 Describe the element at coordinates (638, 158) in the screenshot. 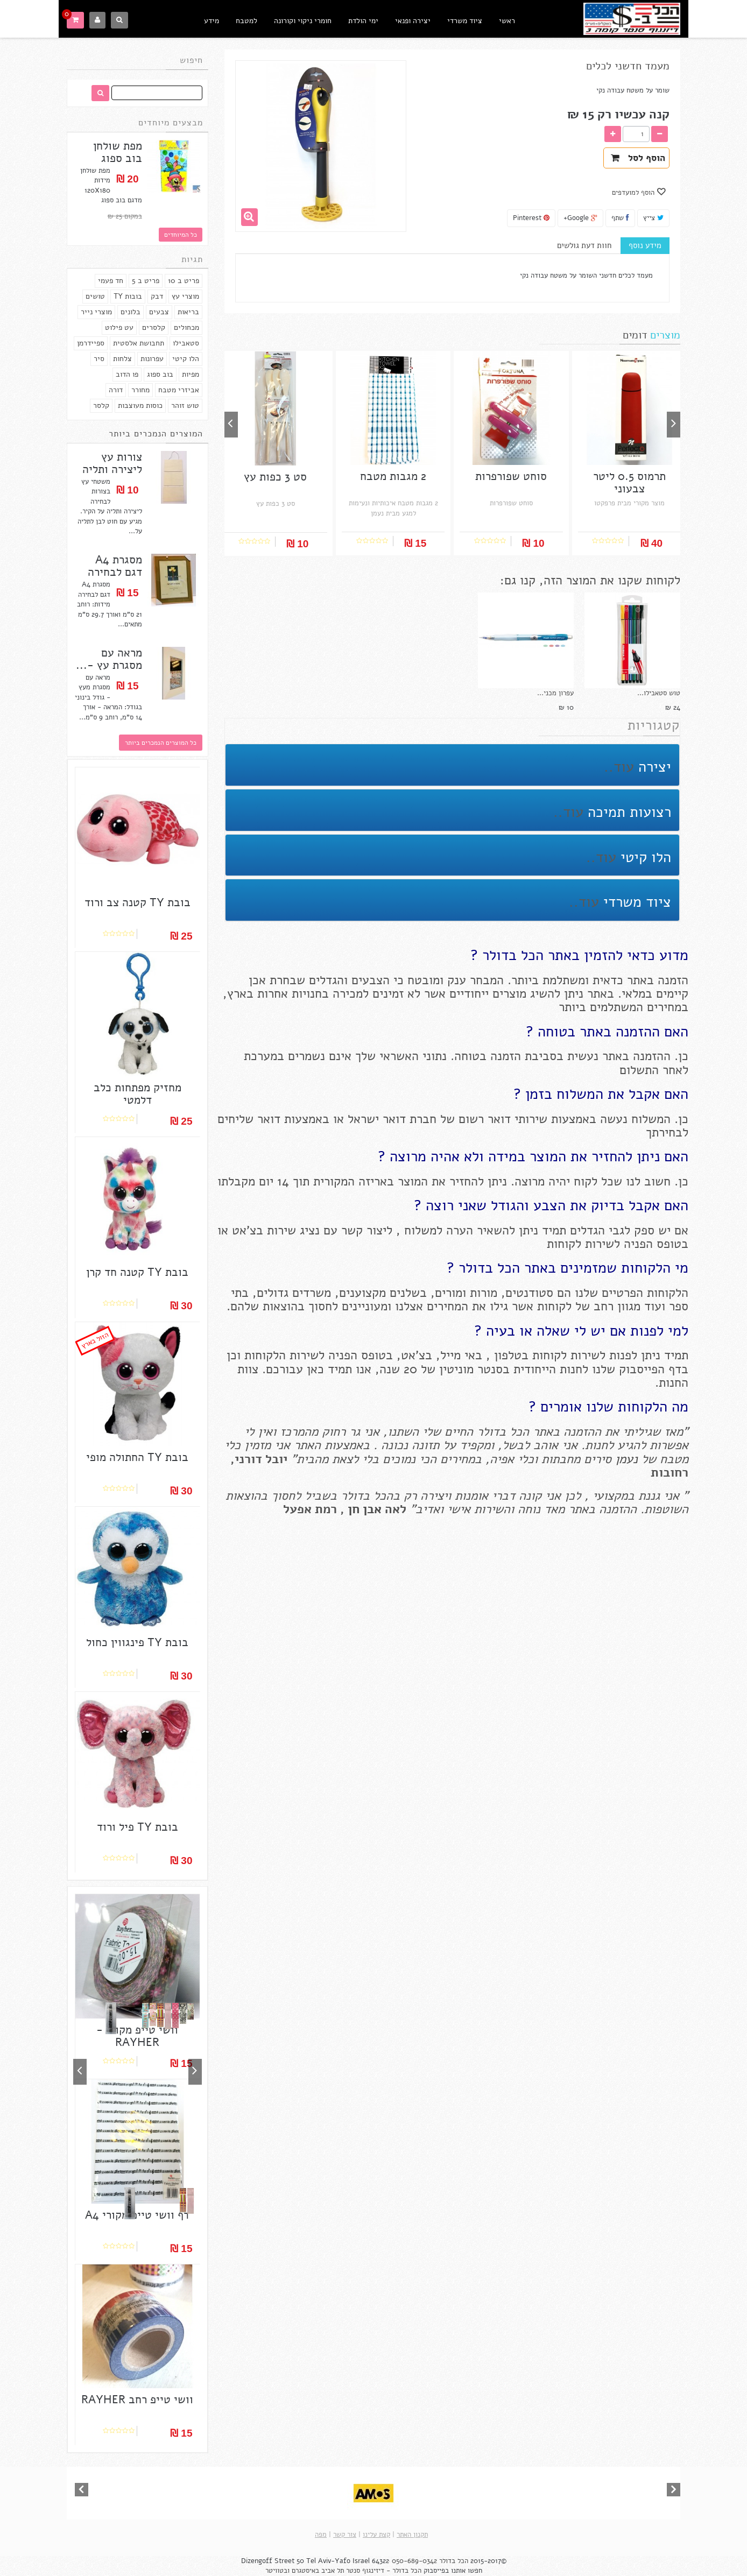

I see `הוסף לסל` at that location.